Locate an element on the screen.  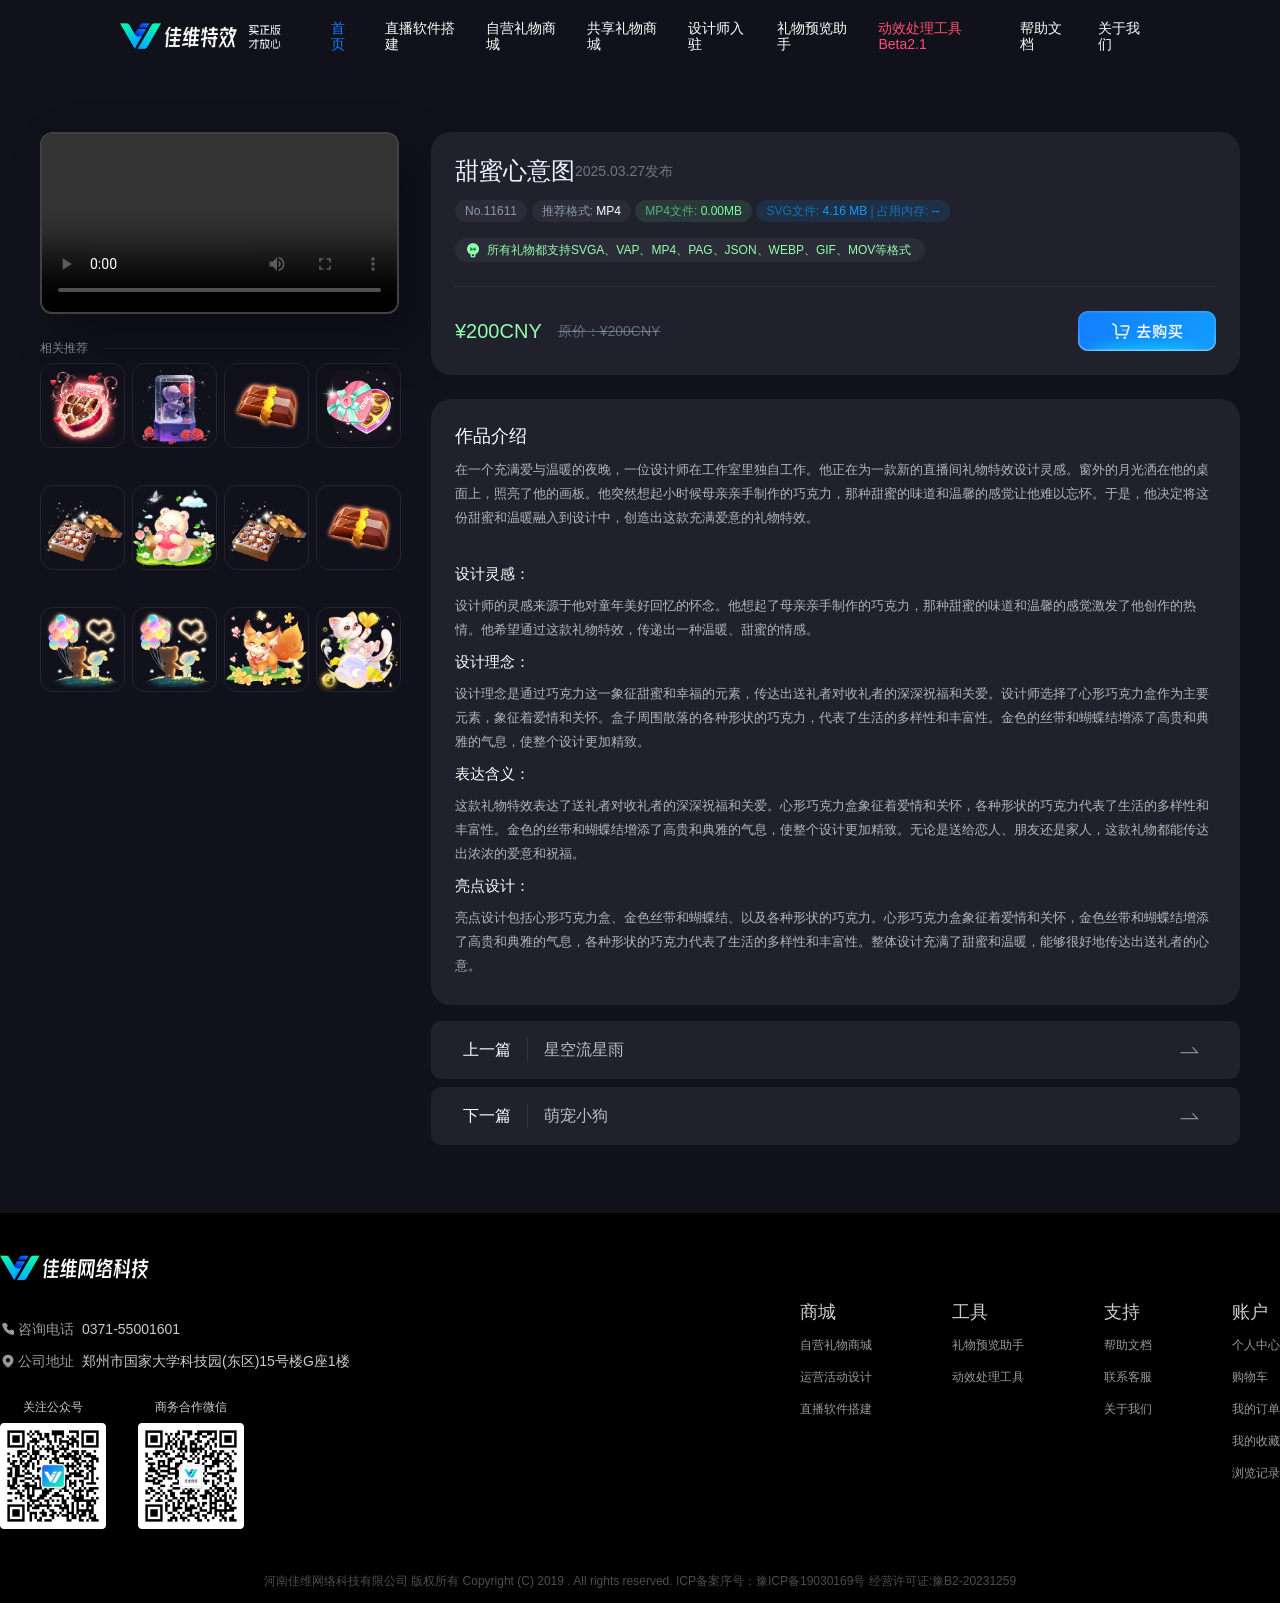
自营礼物商城 is located at coordinates (836, 1345).